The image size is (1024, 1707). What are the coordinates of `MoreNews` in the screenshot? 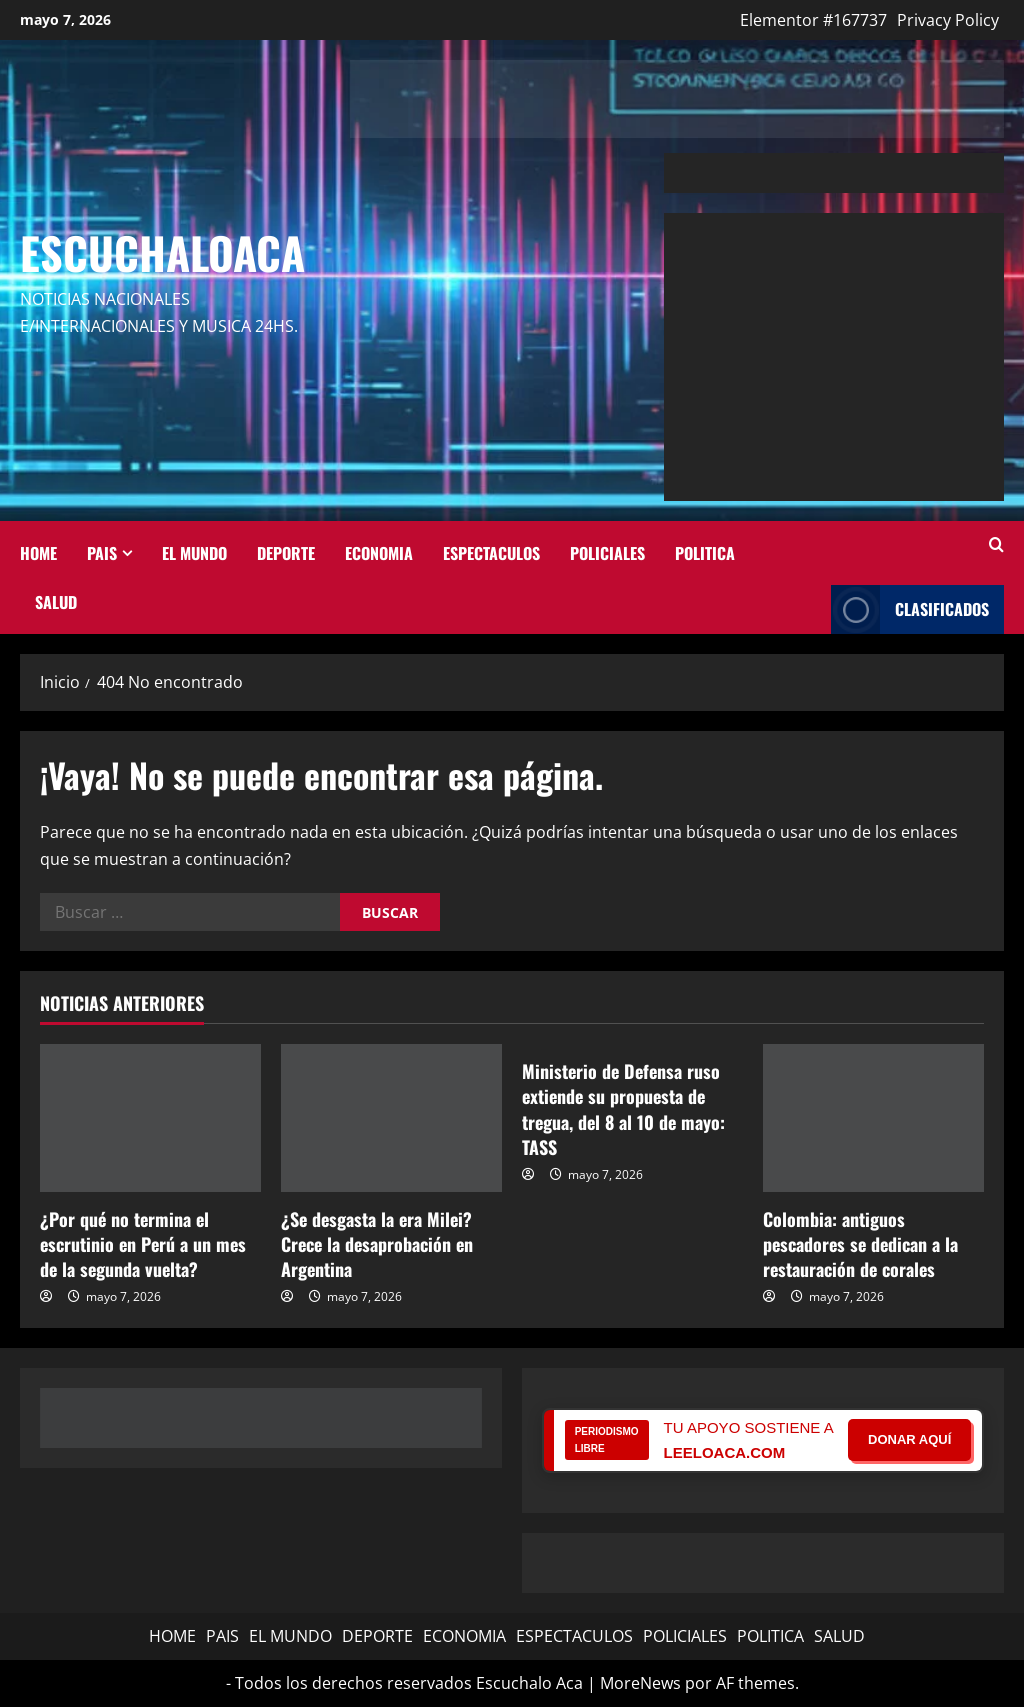 It's located at (640, 1683).